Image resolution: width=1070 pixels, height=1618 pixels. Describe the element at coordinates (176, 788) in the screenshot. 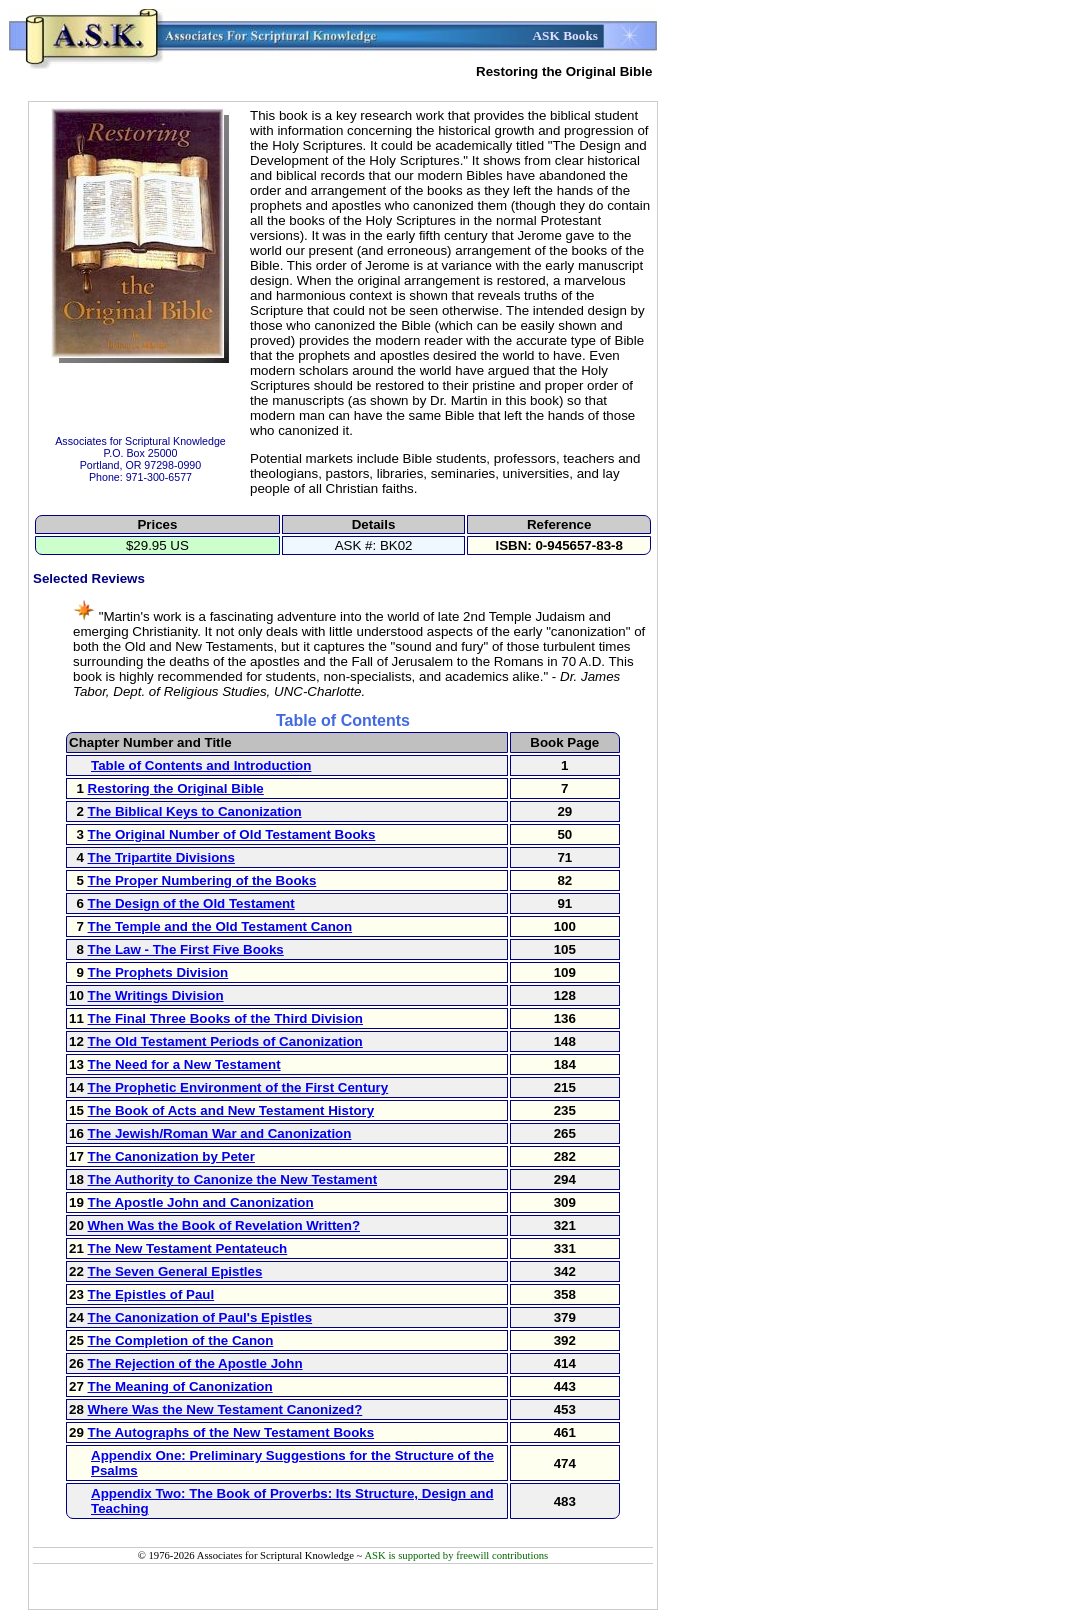

I see `Restoring the Original Bible` at that location.